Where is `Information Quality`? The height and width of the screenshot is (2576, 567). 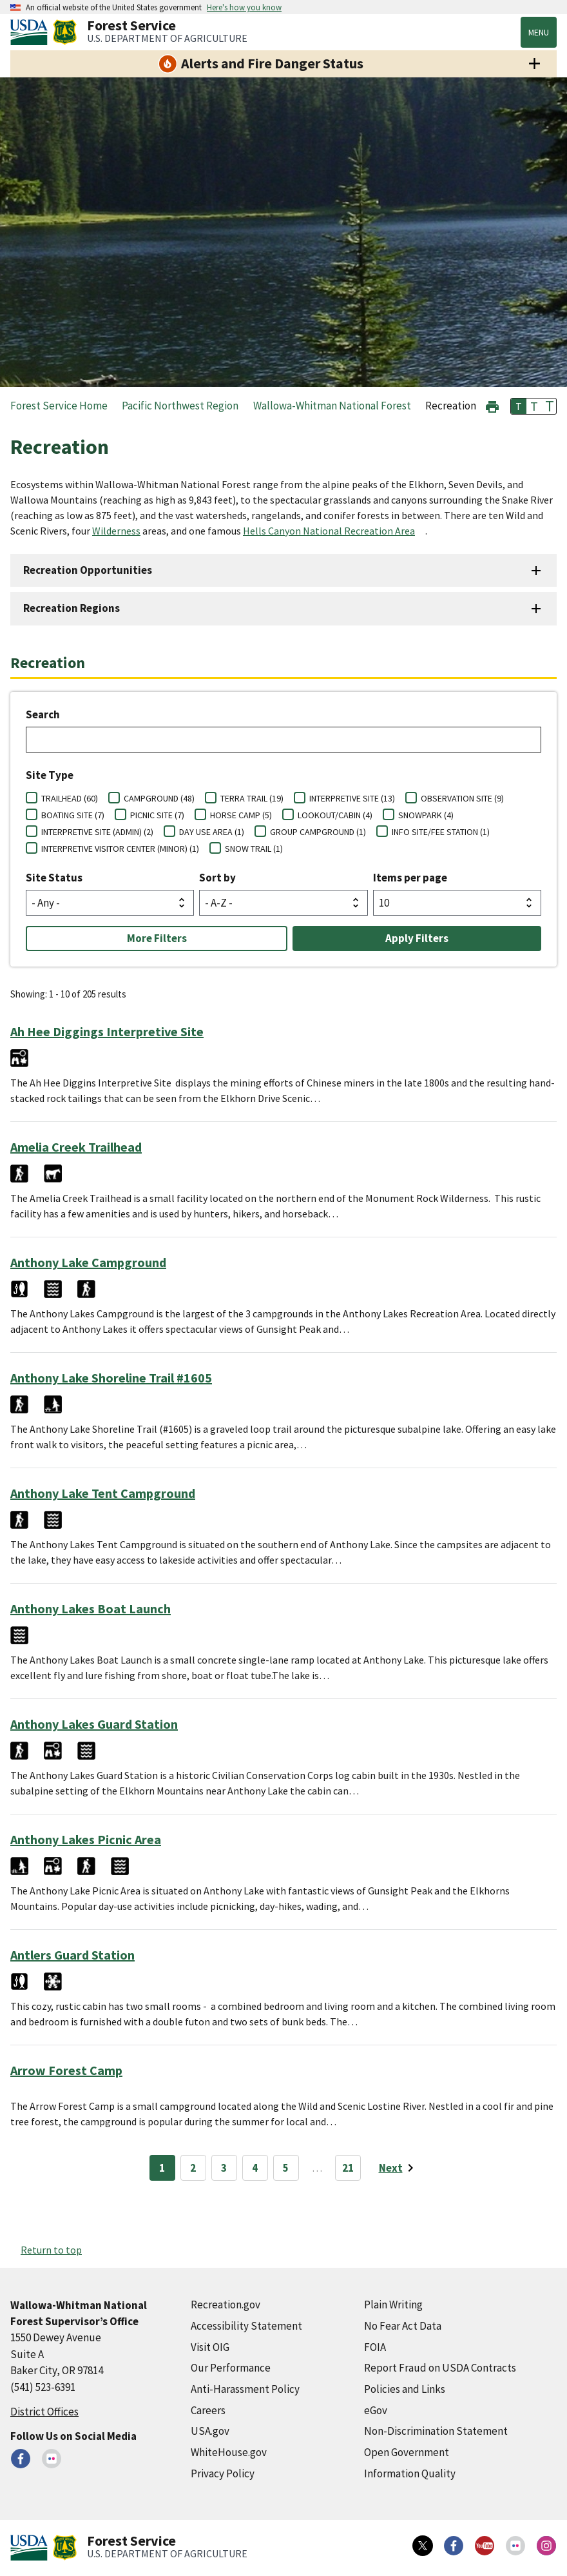
Information Quality is located at coordinates (410, 2473).